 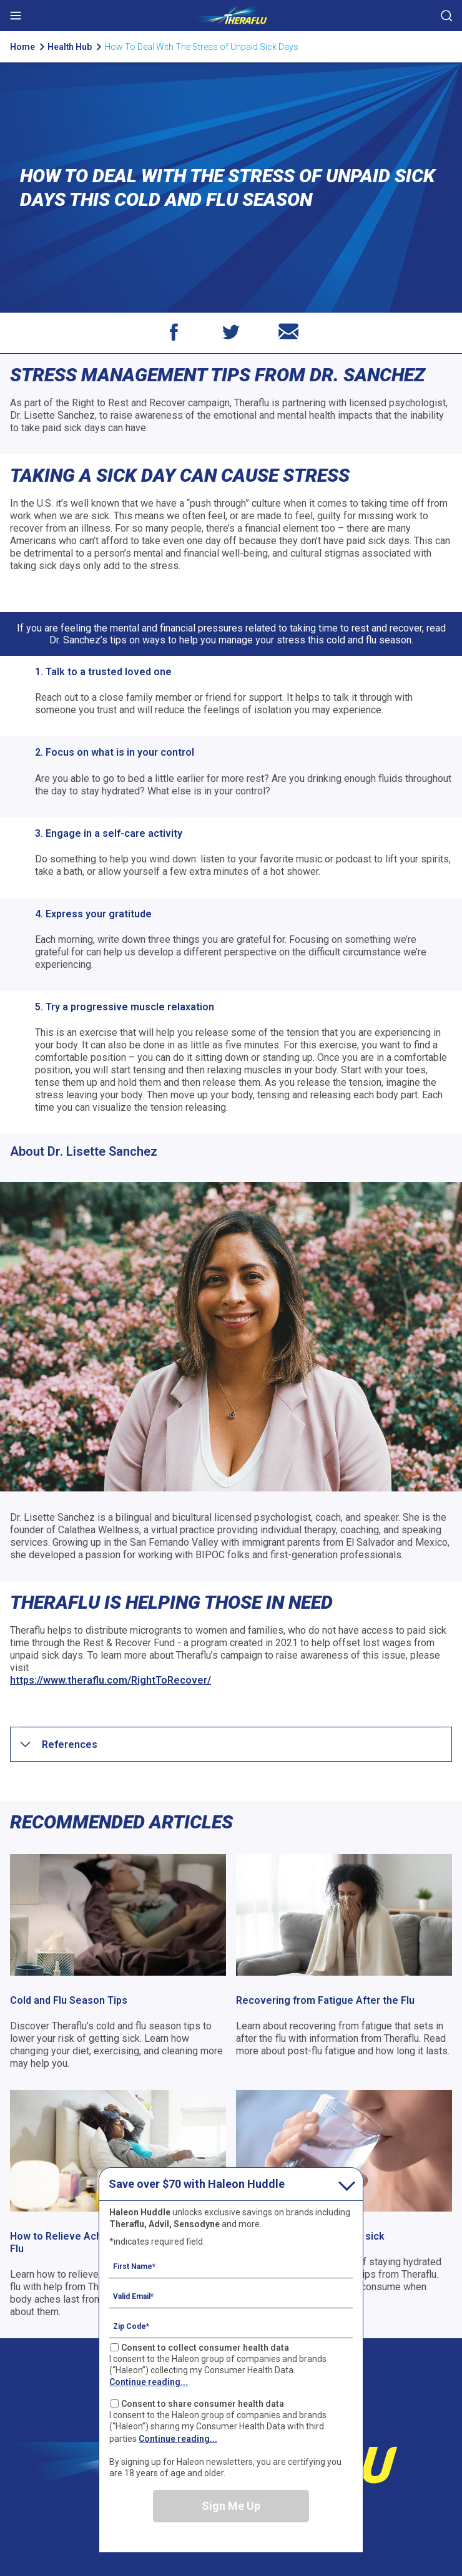 What do you see at coordinates (148, 2382) in the screenshot?
I see `Continue reading...` at bounding box center [148, 2382].